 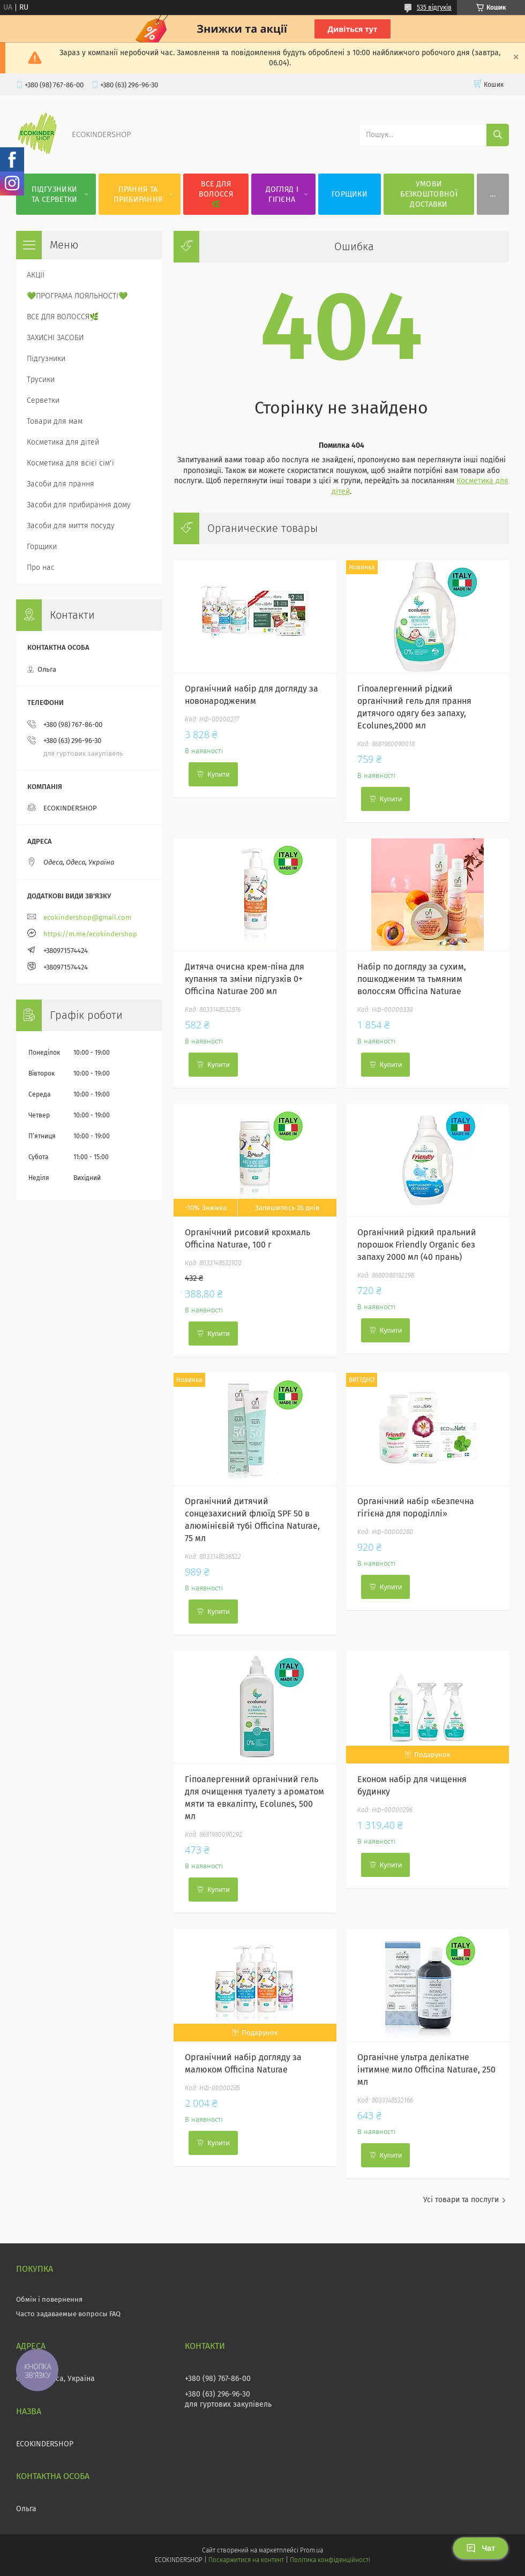 What do you see at coordinates (54, 194) in the screenshot?
I see `ПІДГУЗНИКИ ТА СЕРВЕТКИ` at bounding box center [54, 194].